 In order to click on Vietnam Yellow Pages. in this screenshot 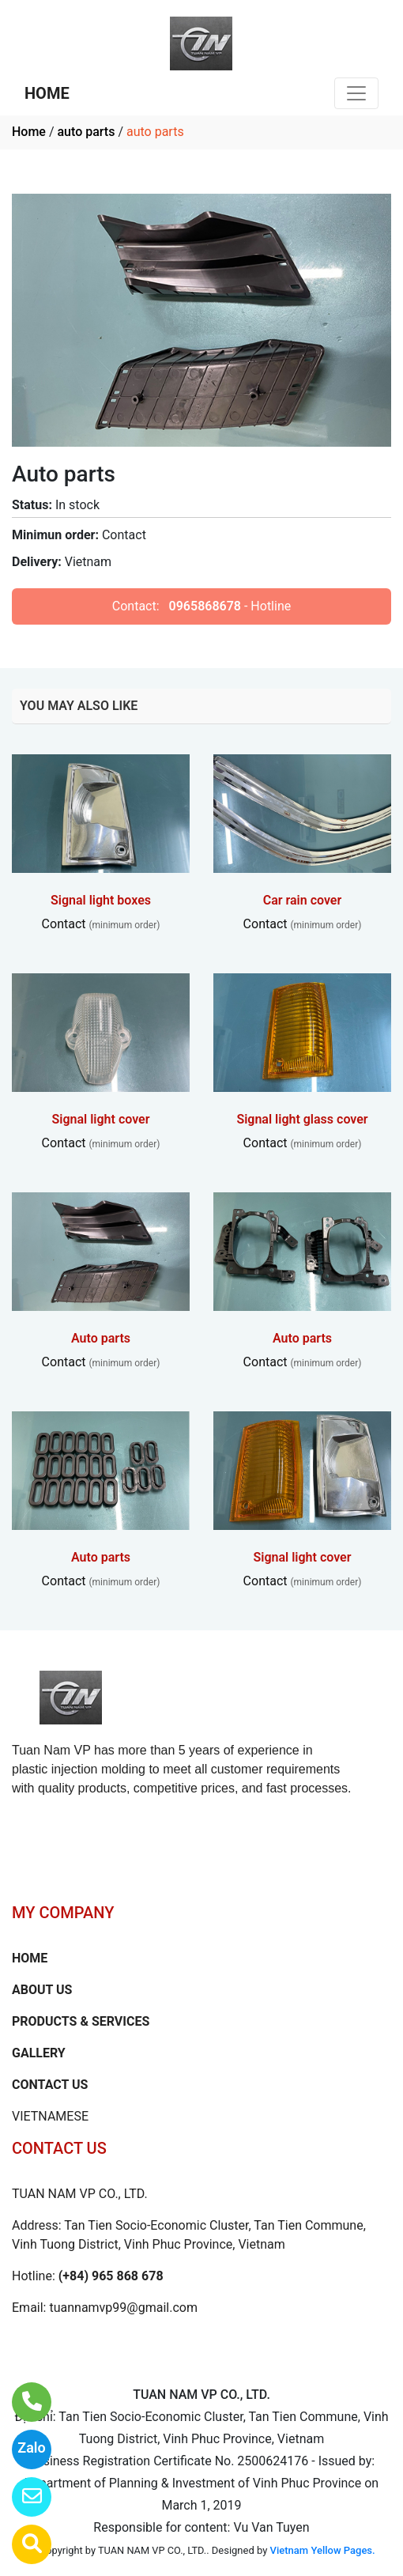, I will do `click(322, 2550)`.